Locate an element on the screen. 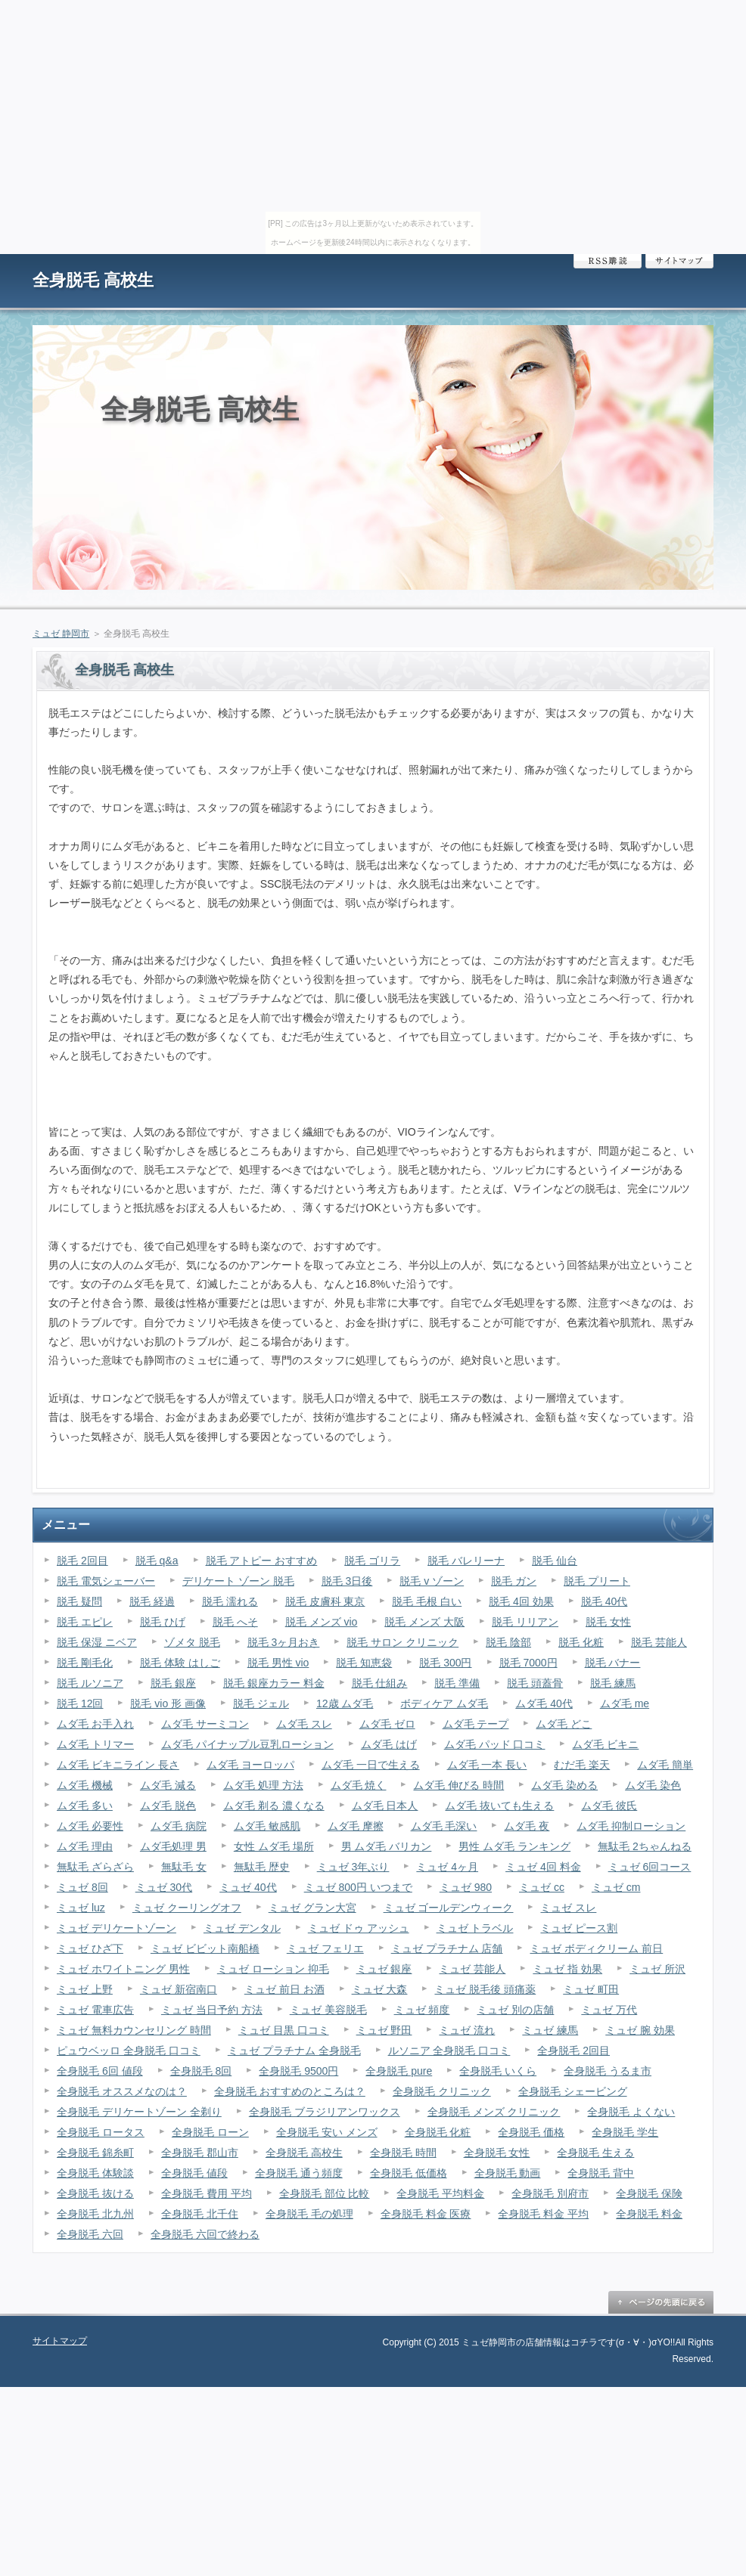  ミュゼ 野田 is located at coordinates (384, 2030).